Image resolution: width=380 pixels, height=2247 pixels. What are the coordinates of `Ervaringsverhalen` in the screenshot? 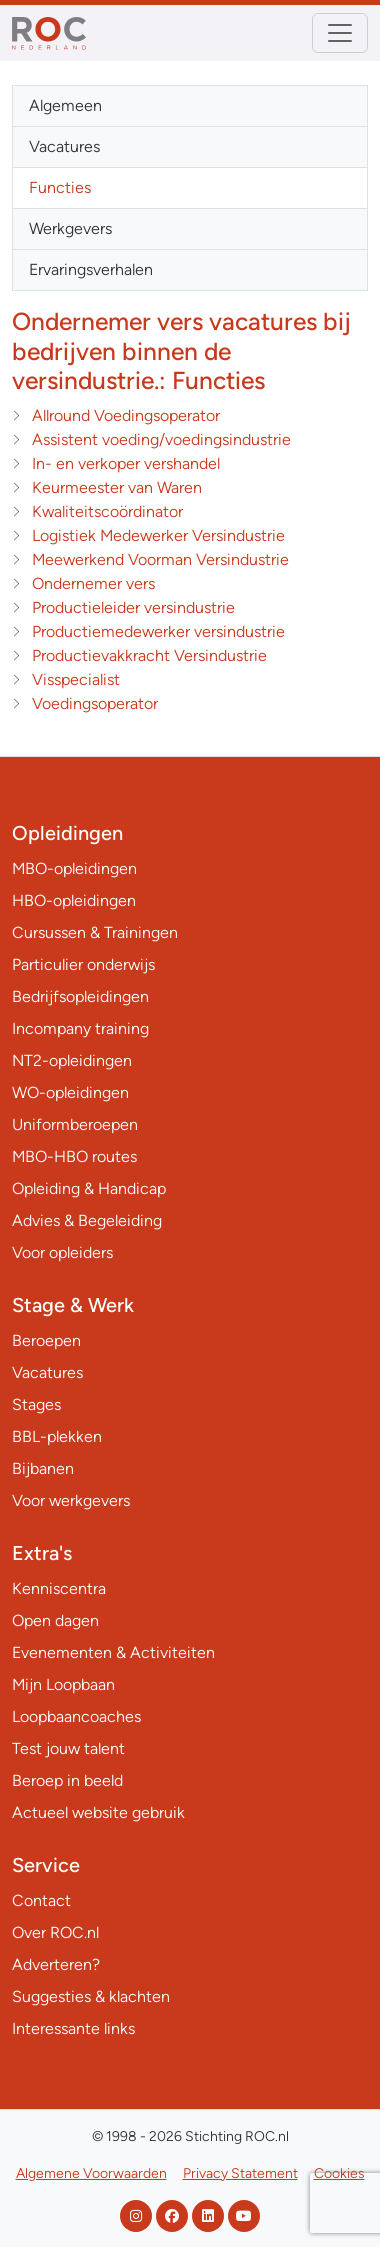 It's located at (91, 269).